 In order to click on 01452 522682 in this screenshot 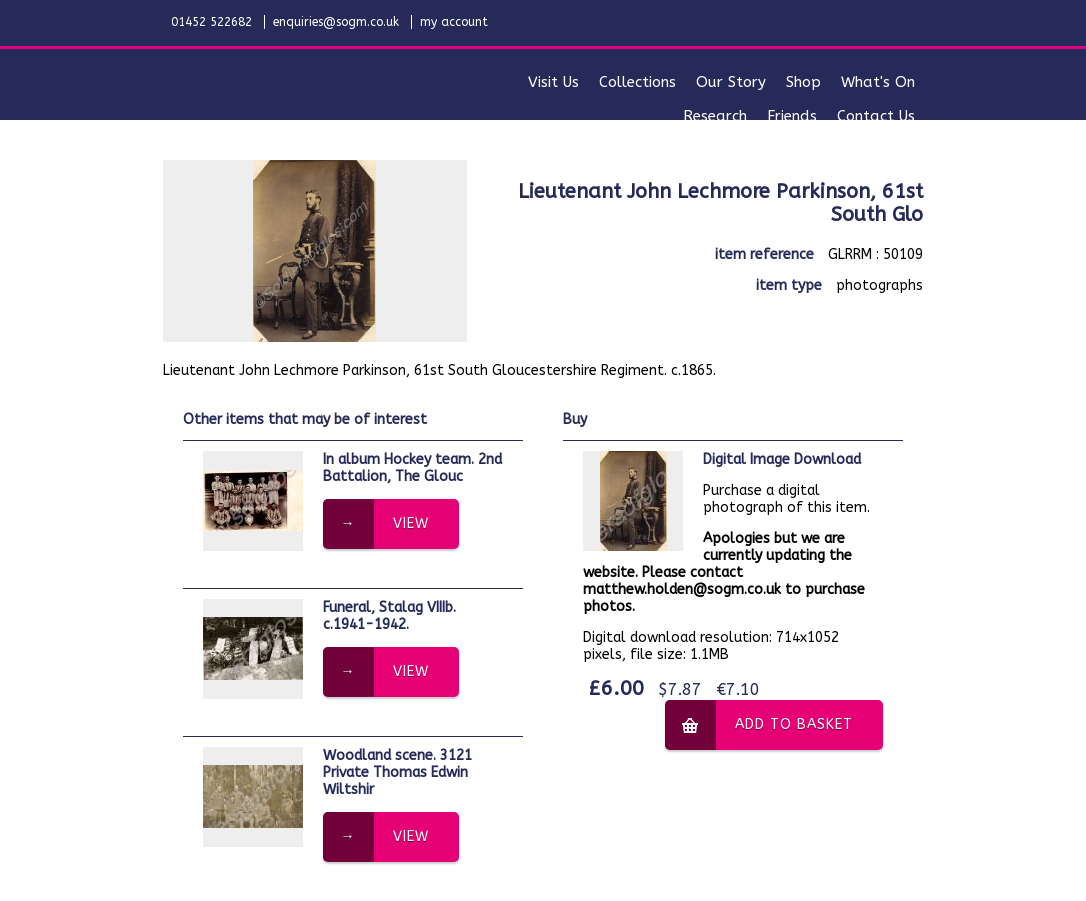, I will do `click(211, 22)`.